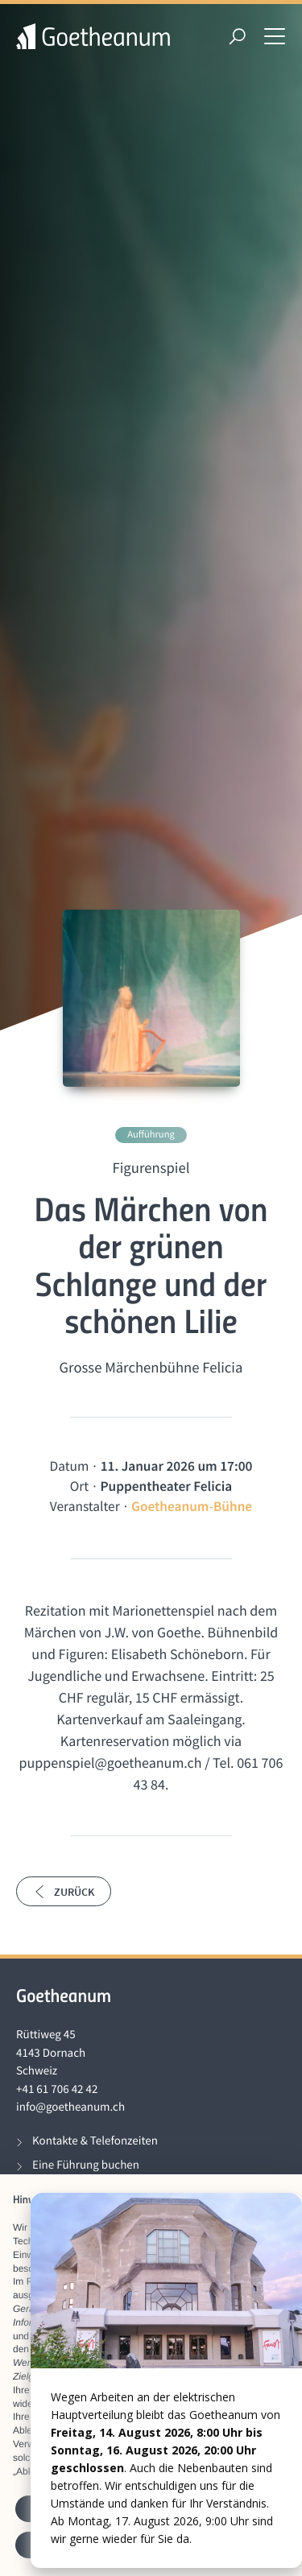 Image resolution: width=302 pixels, height=2576 pixels. What do you see at coordinates (95, 2141) in the screenshot?
I see `Kontakte & Telefonzeiten` at bounding box center [95, 2141].